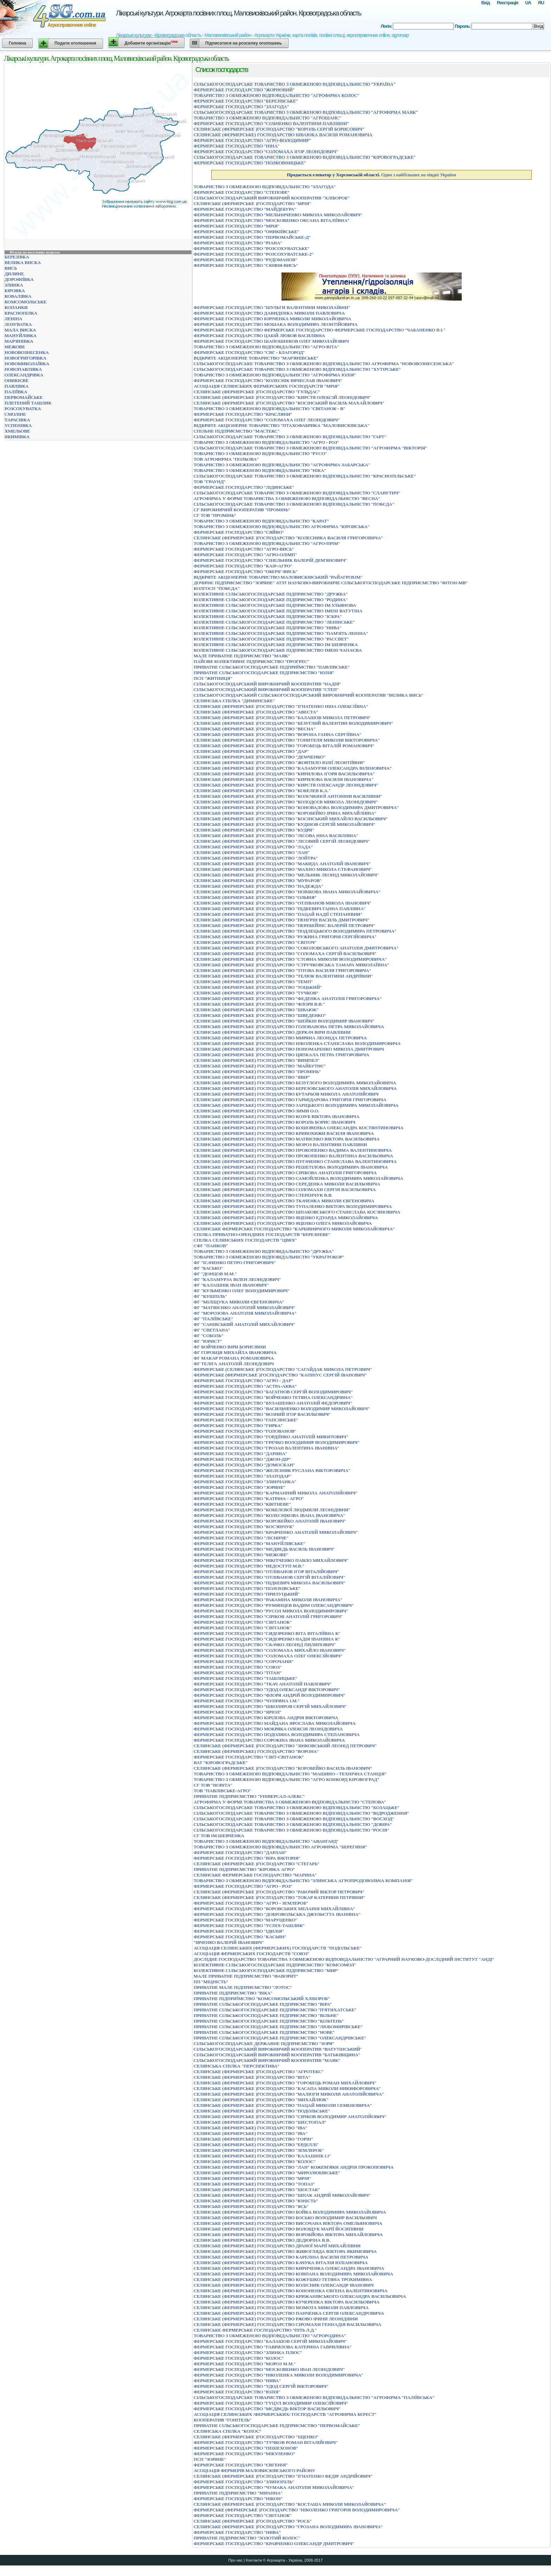 This screenshot has width=551, height=2576. I want to click on ФЕРМЕРСЬКЕ ГОСПОДАРСТВО "ДОМОСКАН", so click(244, 1464).